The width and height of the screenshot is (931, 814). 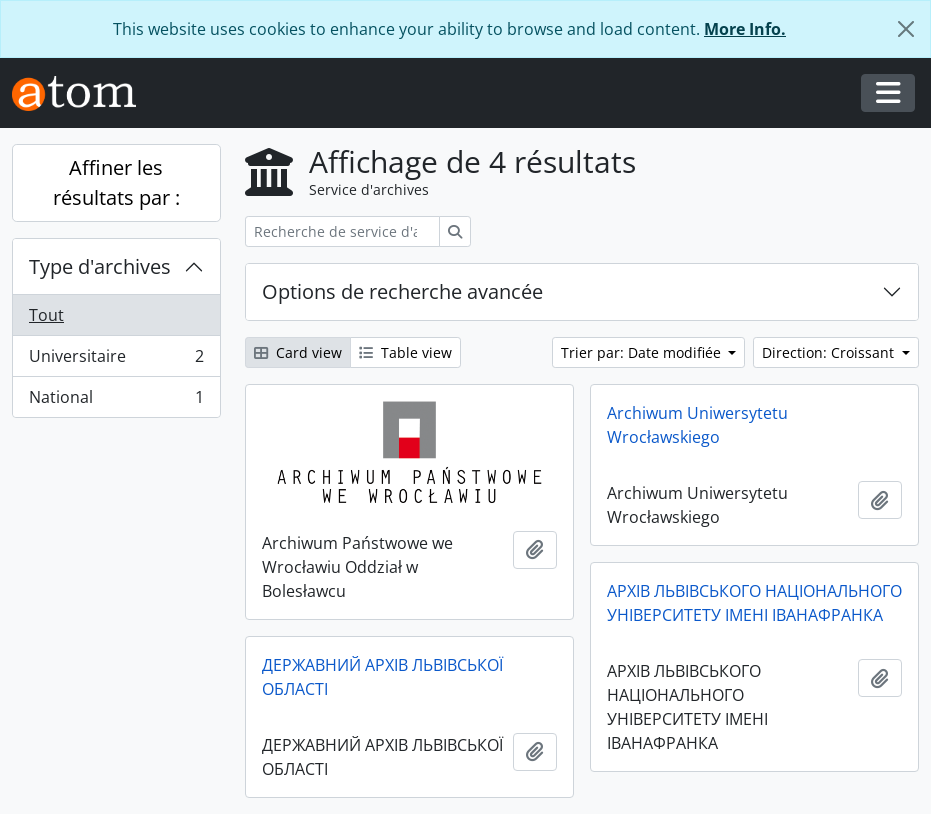 I want to click on Options de recherche avancée, so click(x=402, y=291).